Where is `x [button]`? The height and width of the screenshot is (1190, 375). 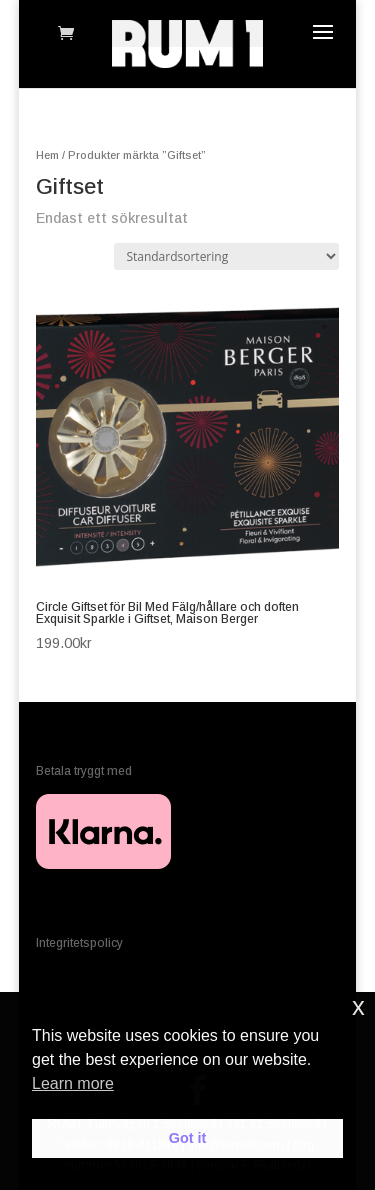 x [button] is located at coordinates (358, 1006).